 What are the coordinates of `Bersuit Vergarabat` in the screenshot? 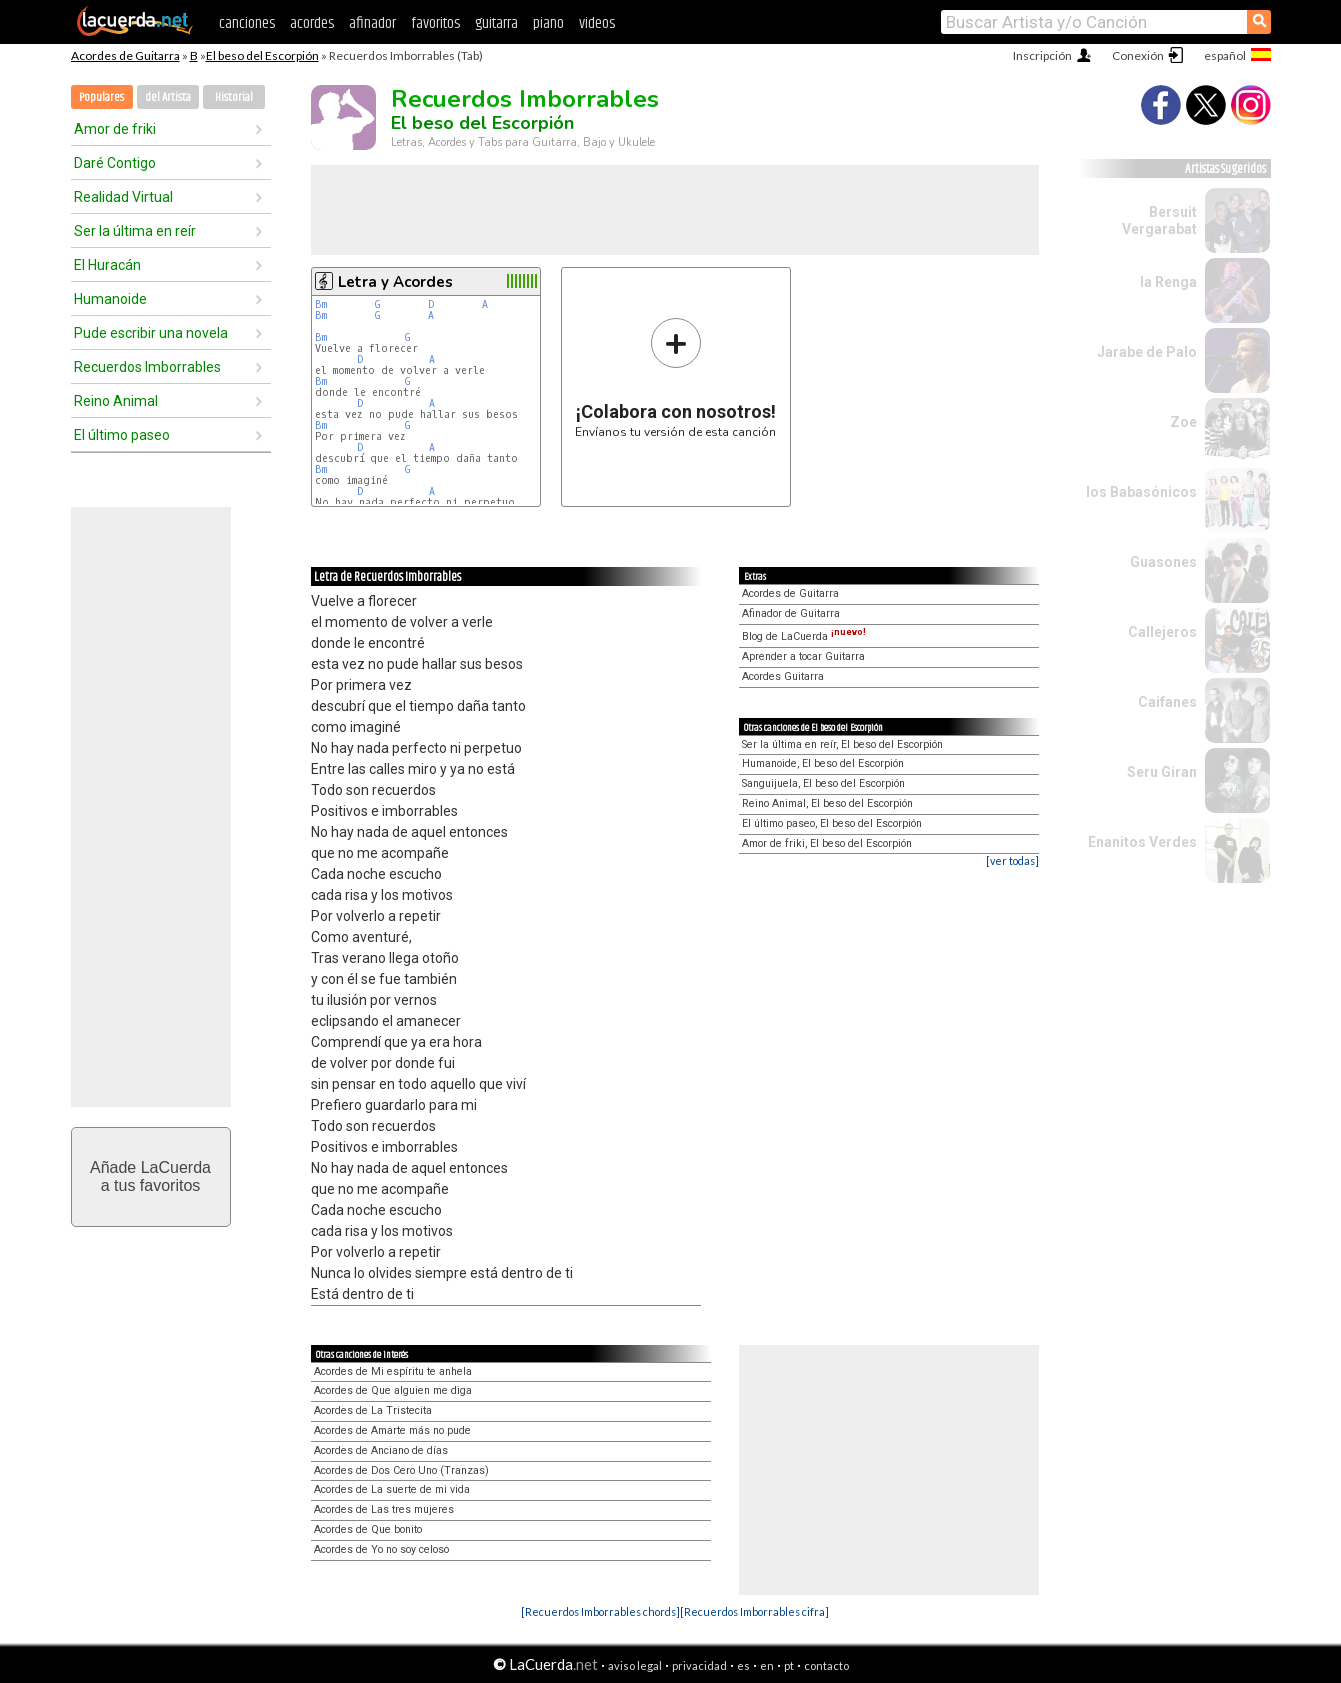 It's located at (1159, 220).